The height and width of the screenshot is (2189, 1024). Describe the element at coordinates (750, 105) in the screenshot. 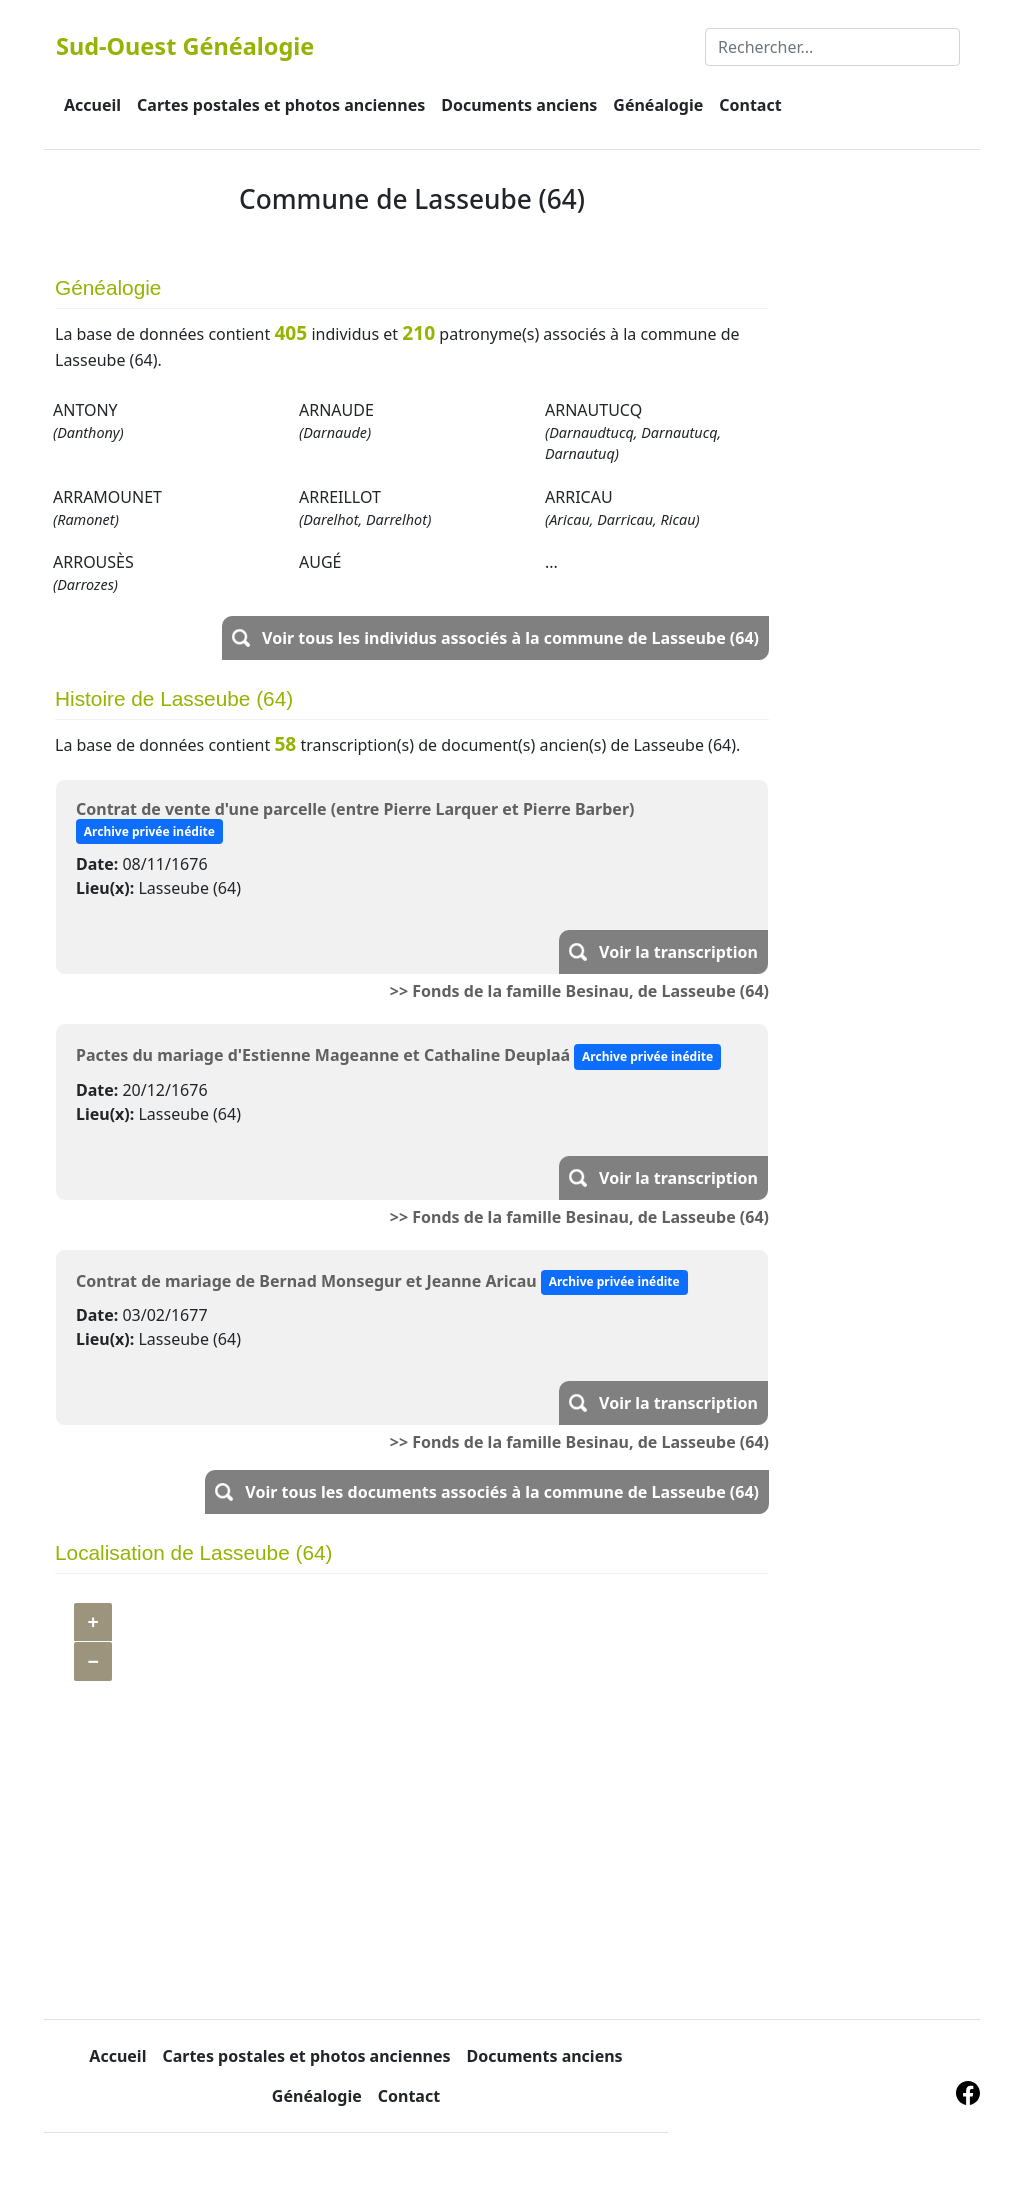

I see `Contact` at that location.